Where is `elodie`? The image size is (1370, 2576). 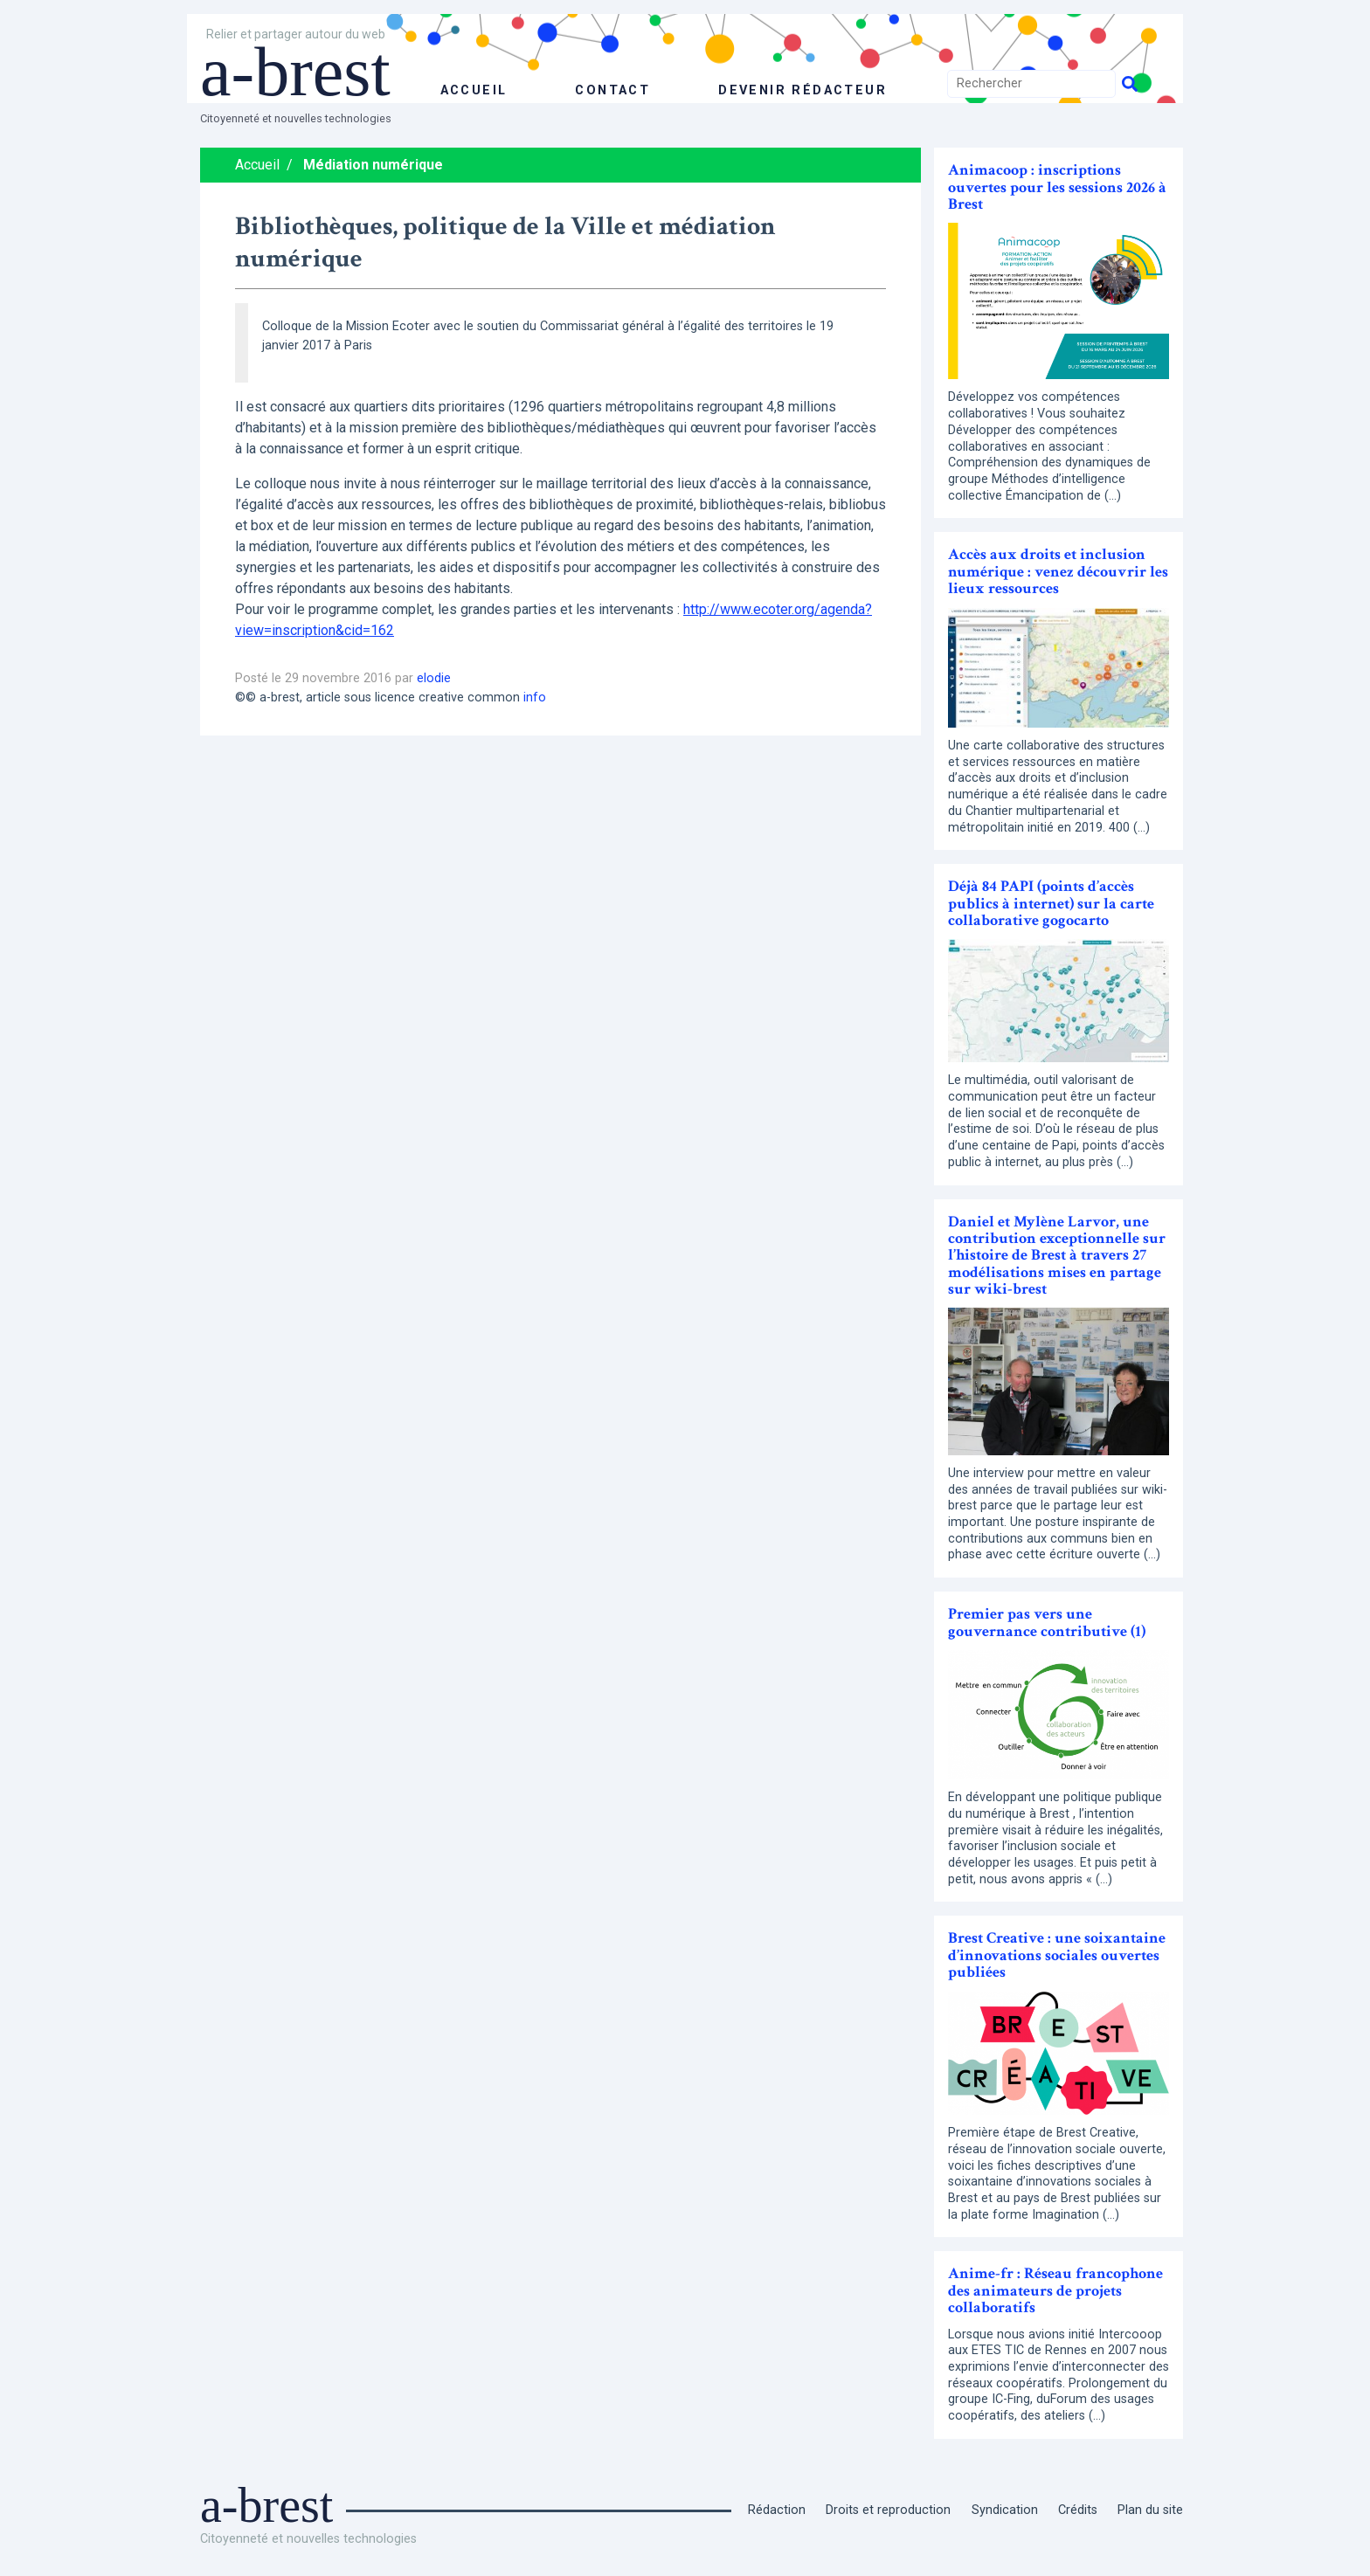
elodie is located at coordinates (434, 678).